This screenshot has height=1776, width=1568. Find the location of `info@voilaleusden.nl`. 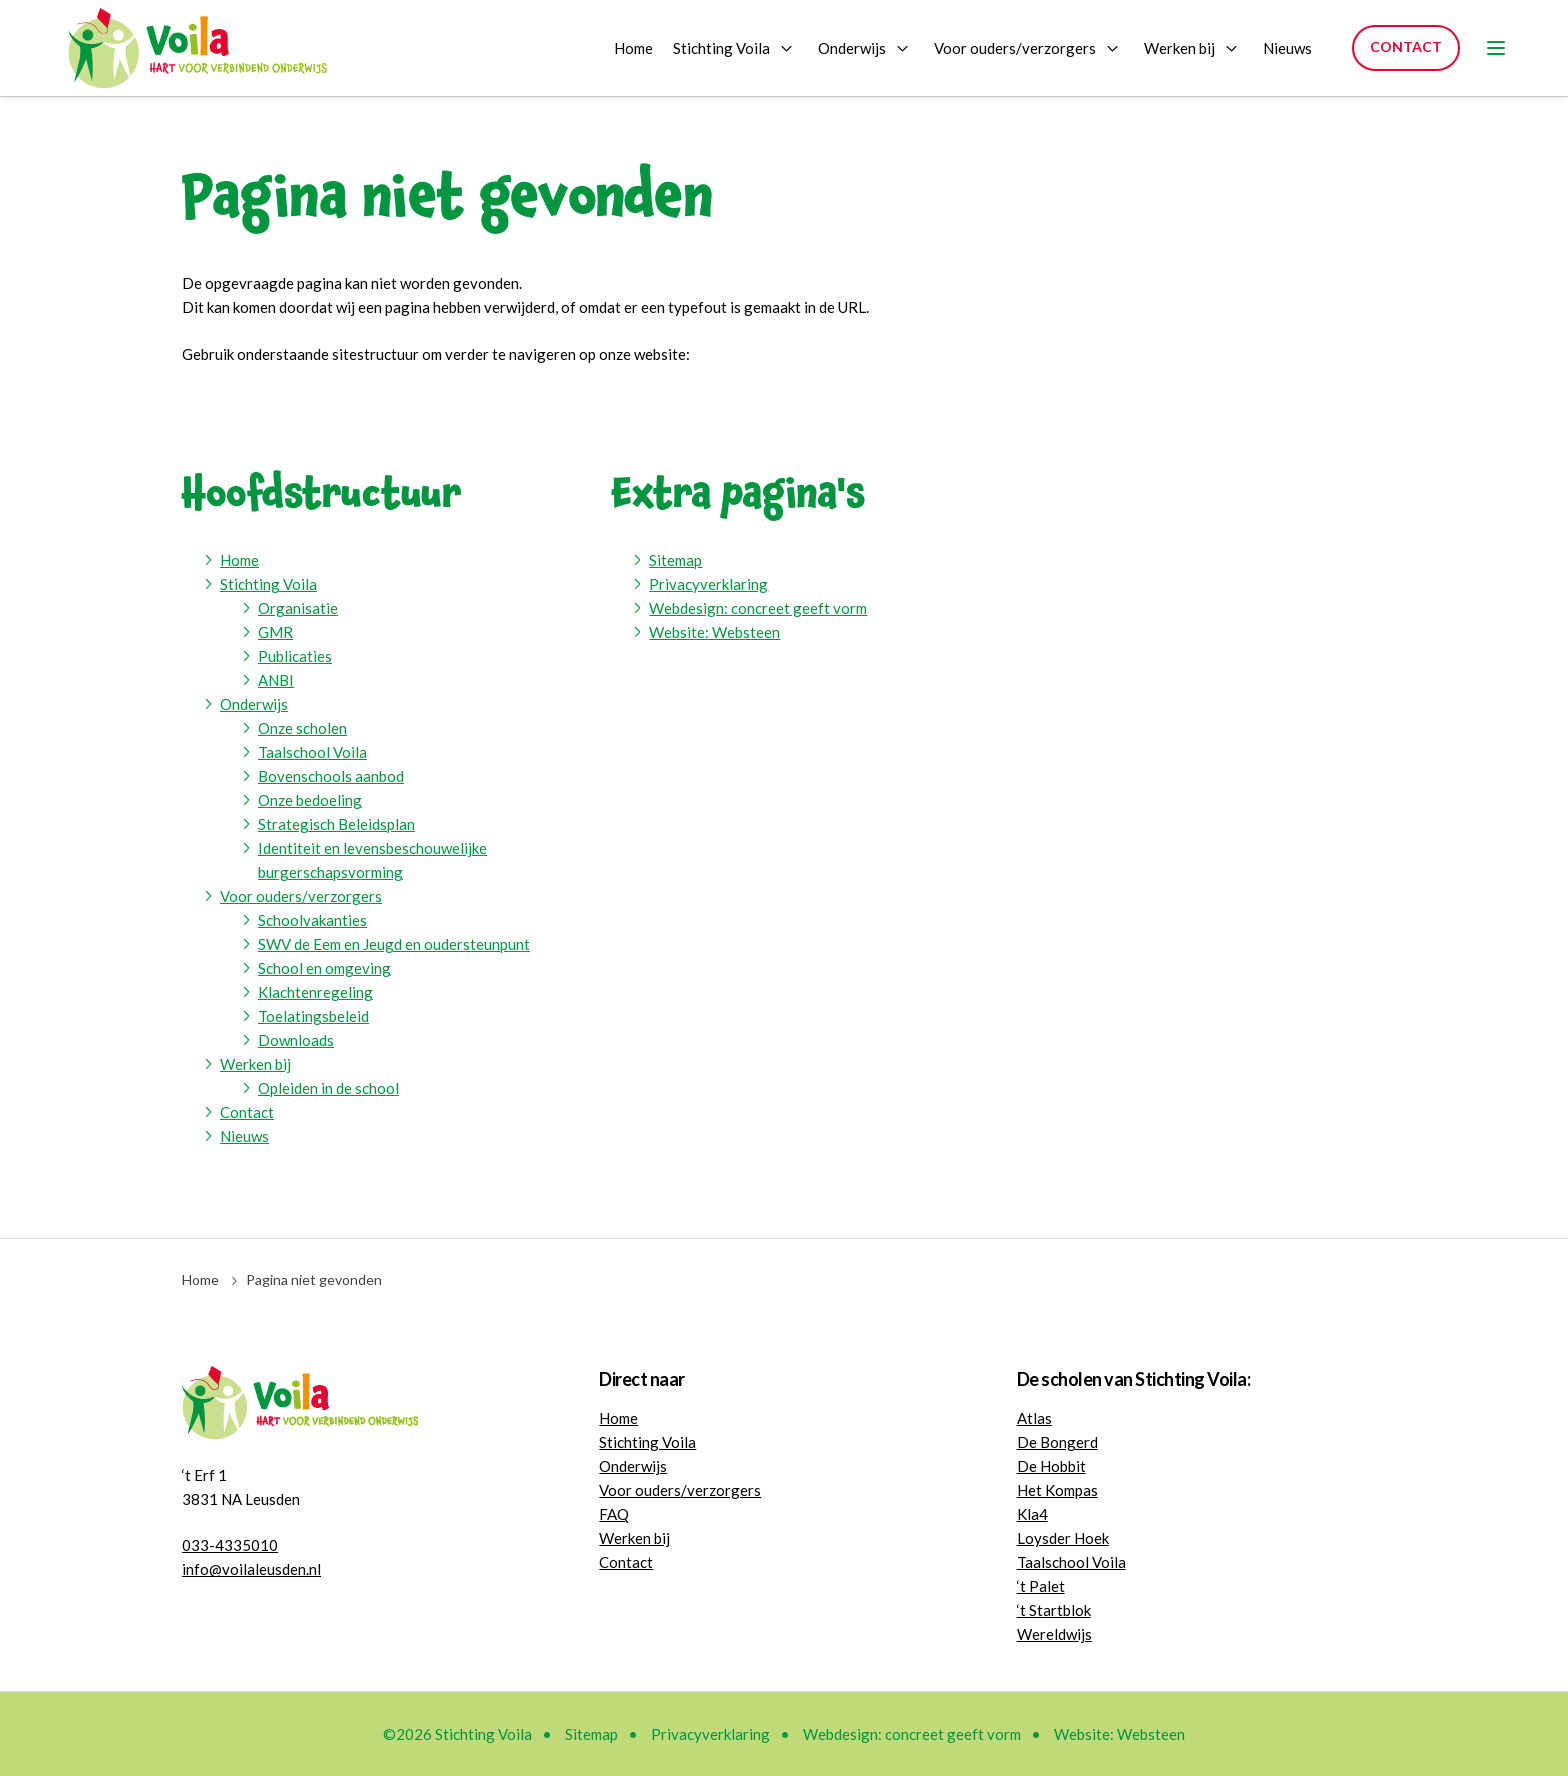

info@voilaleusden.nl is located at coordinates (251, 1569).